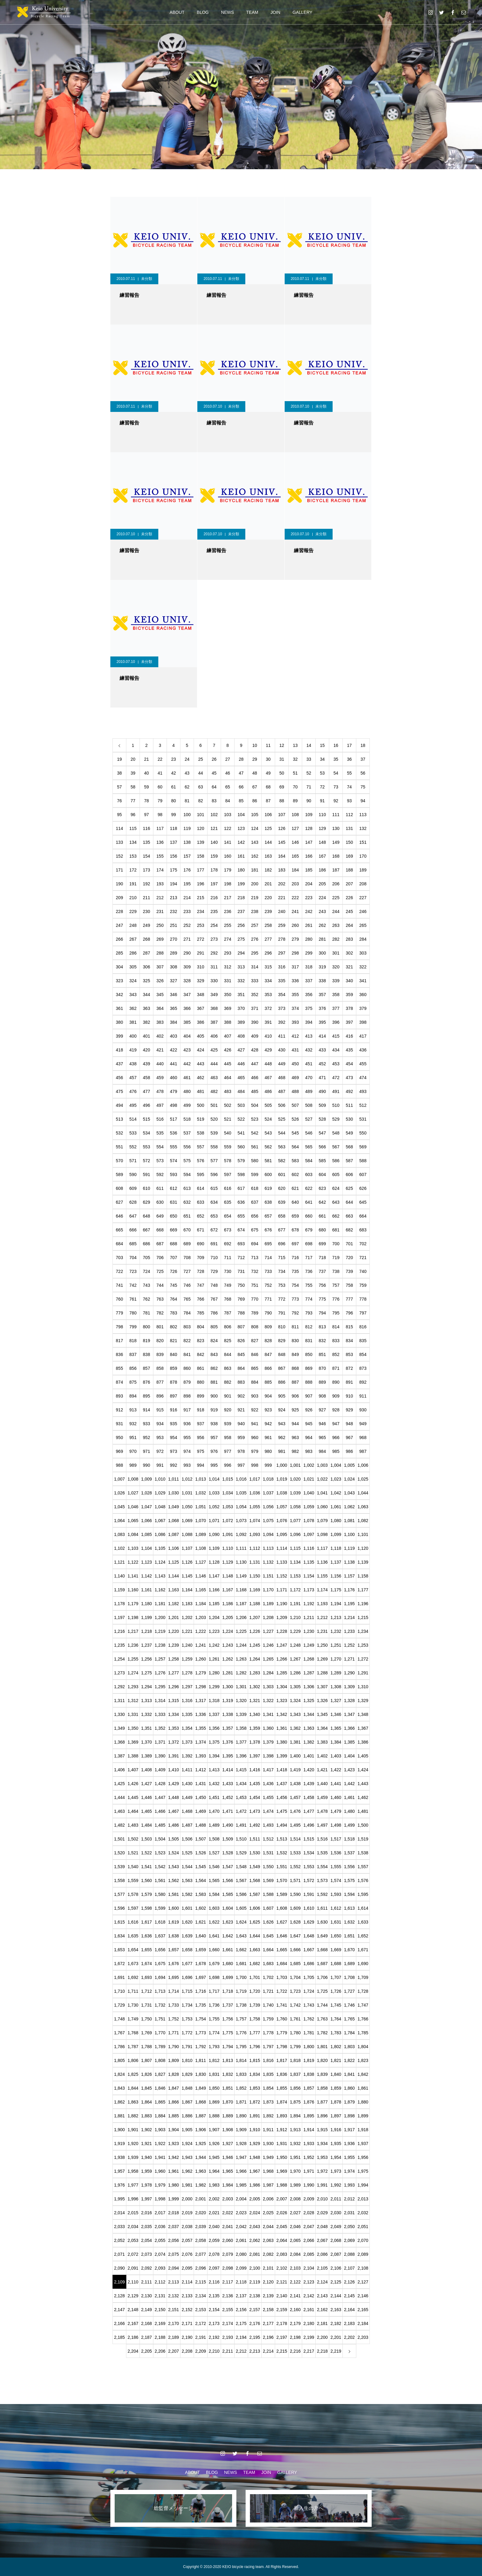 The image size is (482, 2576). Describe the element at coordinates (227, 1991) in the screenshot. I see `1,718` at that location.